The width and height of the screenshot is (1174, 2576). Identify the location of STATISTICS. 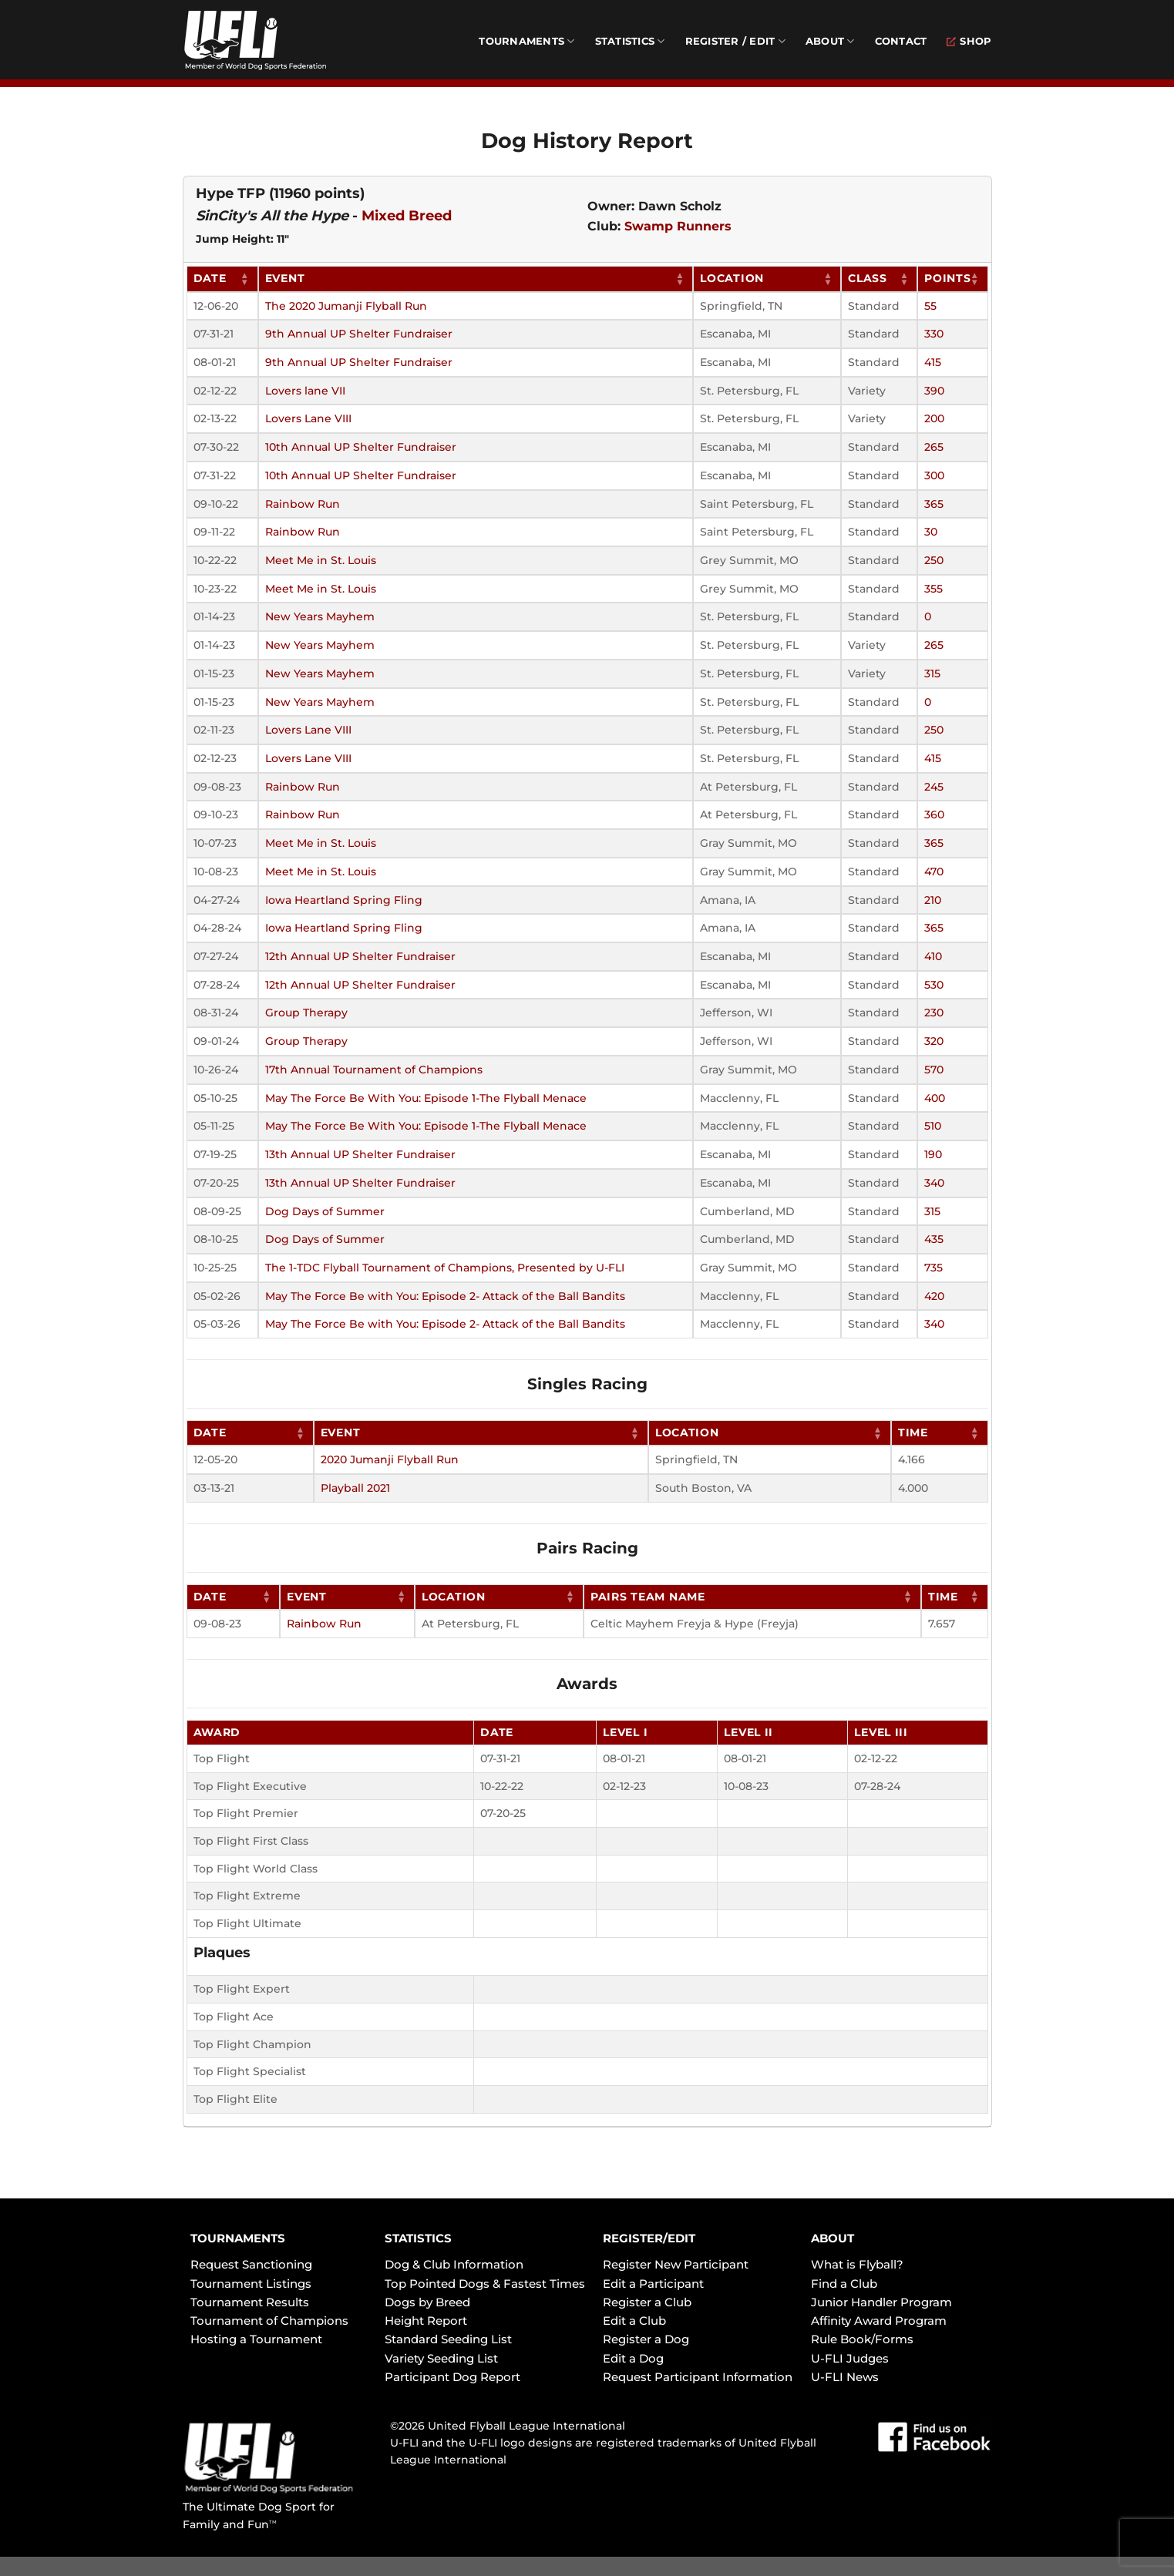
(418, 2238).